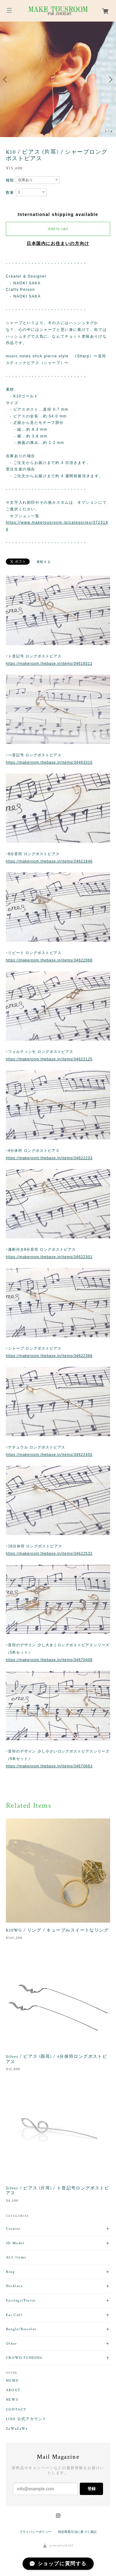 The width and height of the screenshot is (116, 2576). What do you see at coordinates (49, 1455) in the screenshot?
I see `https://makeroom.thebase.in/items/34622455` at bounding box center [49, 1455].